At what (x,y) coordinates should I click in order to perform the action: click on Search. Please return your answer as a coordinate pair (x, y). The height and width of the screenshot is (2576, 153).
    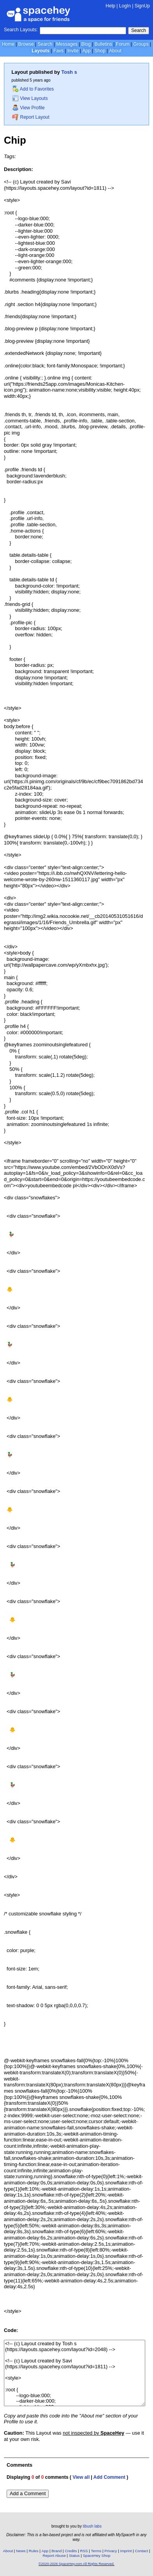
    Looking at the image, I should click on (138, 30).